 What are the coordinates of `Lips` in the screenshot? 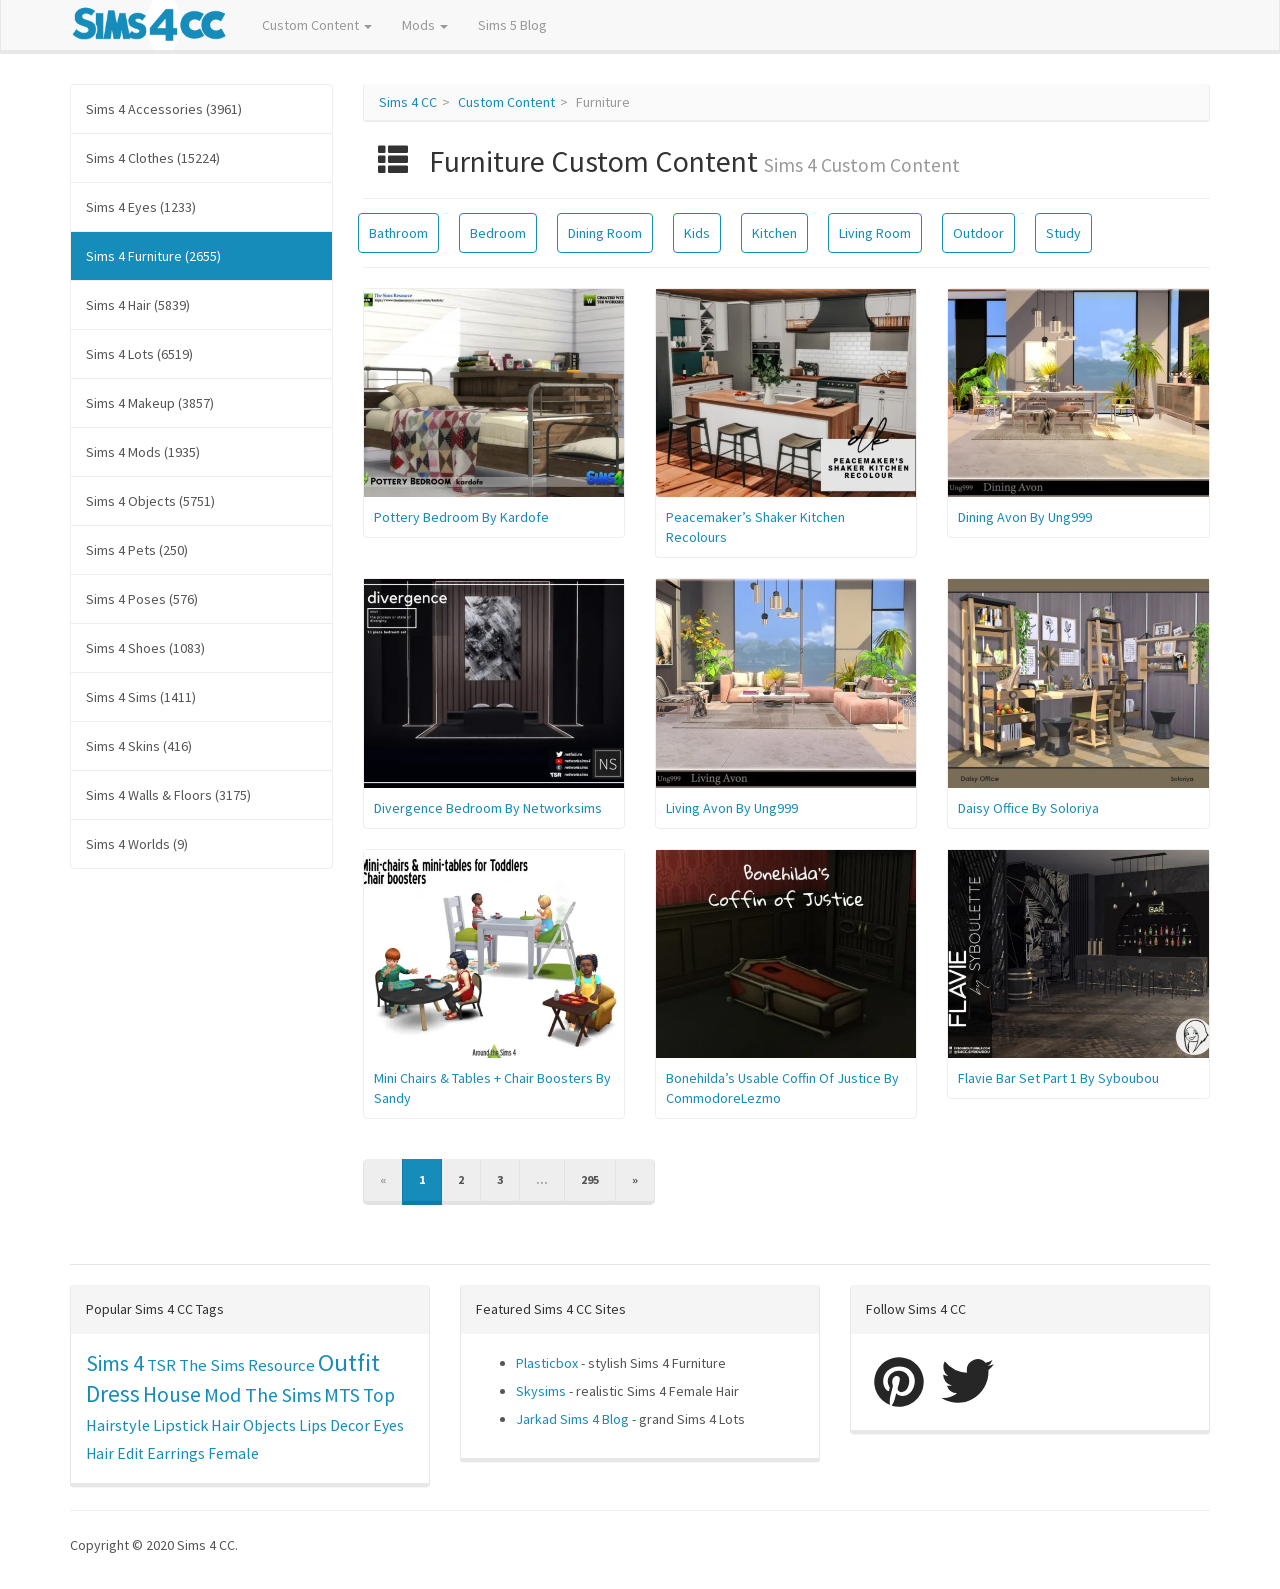 It's located at (313, 1425).